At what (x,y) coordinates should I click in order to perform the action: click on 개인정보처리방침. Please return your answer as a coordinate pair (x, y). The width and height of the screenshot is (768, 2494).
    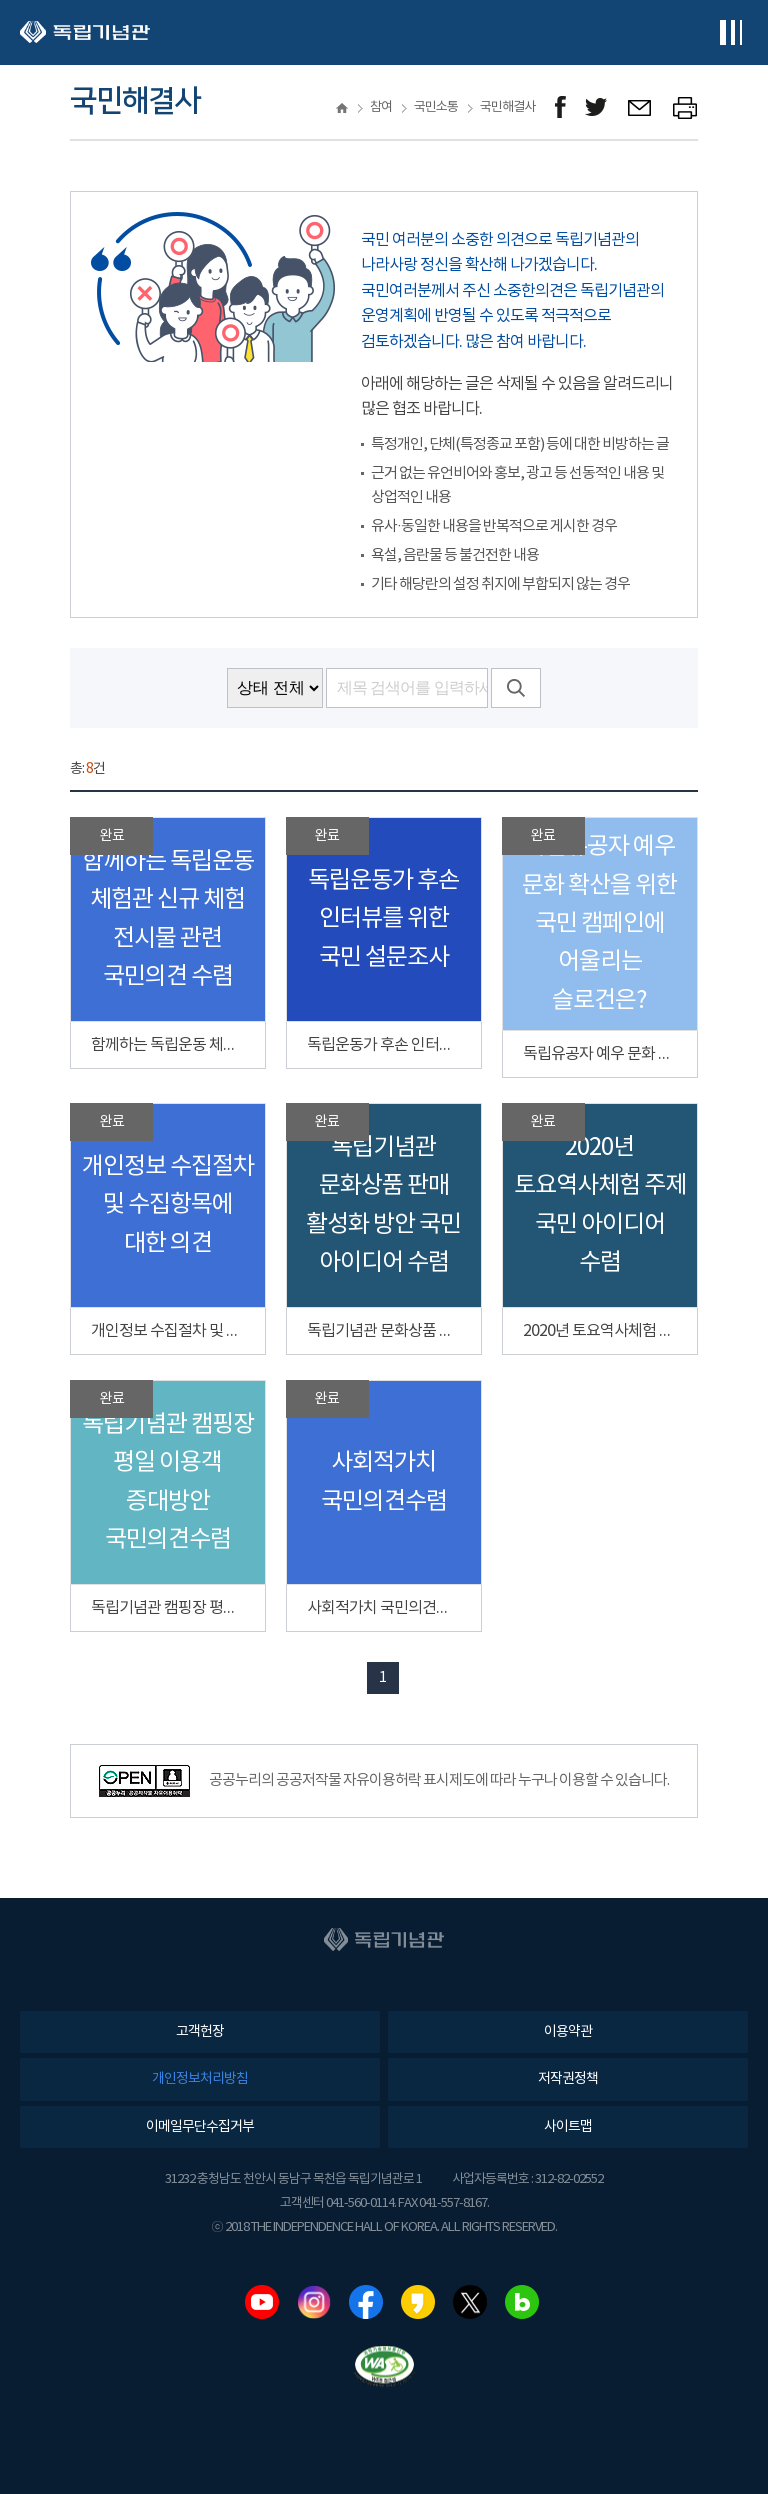
    Looking at the image, I should click on (200, 2079).